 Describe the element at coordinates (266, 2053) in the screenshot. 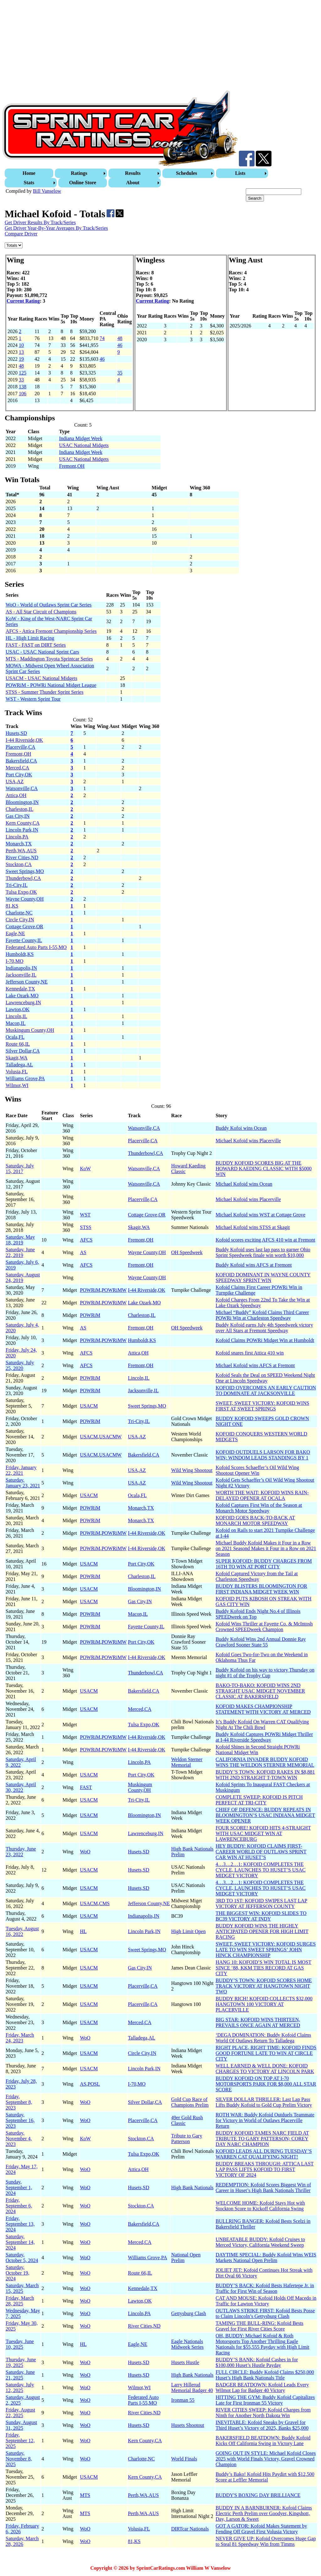

I see `RIGHT PLACE, RIGHT TIME: KOFOID FINDS GOOD FORTUNE LATE TO WIN AT CIRCLE CITY` at that location.